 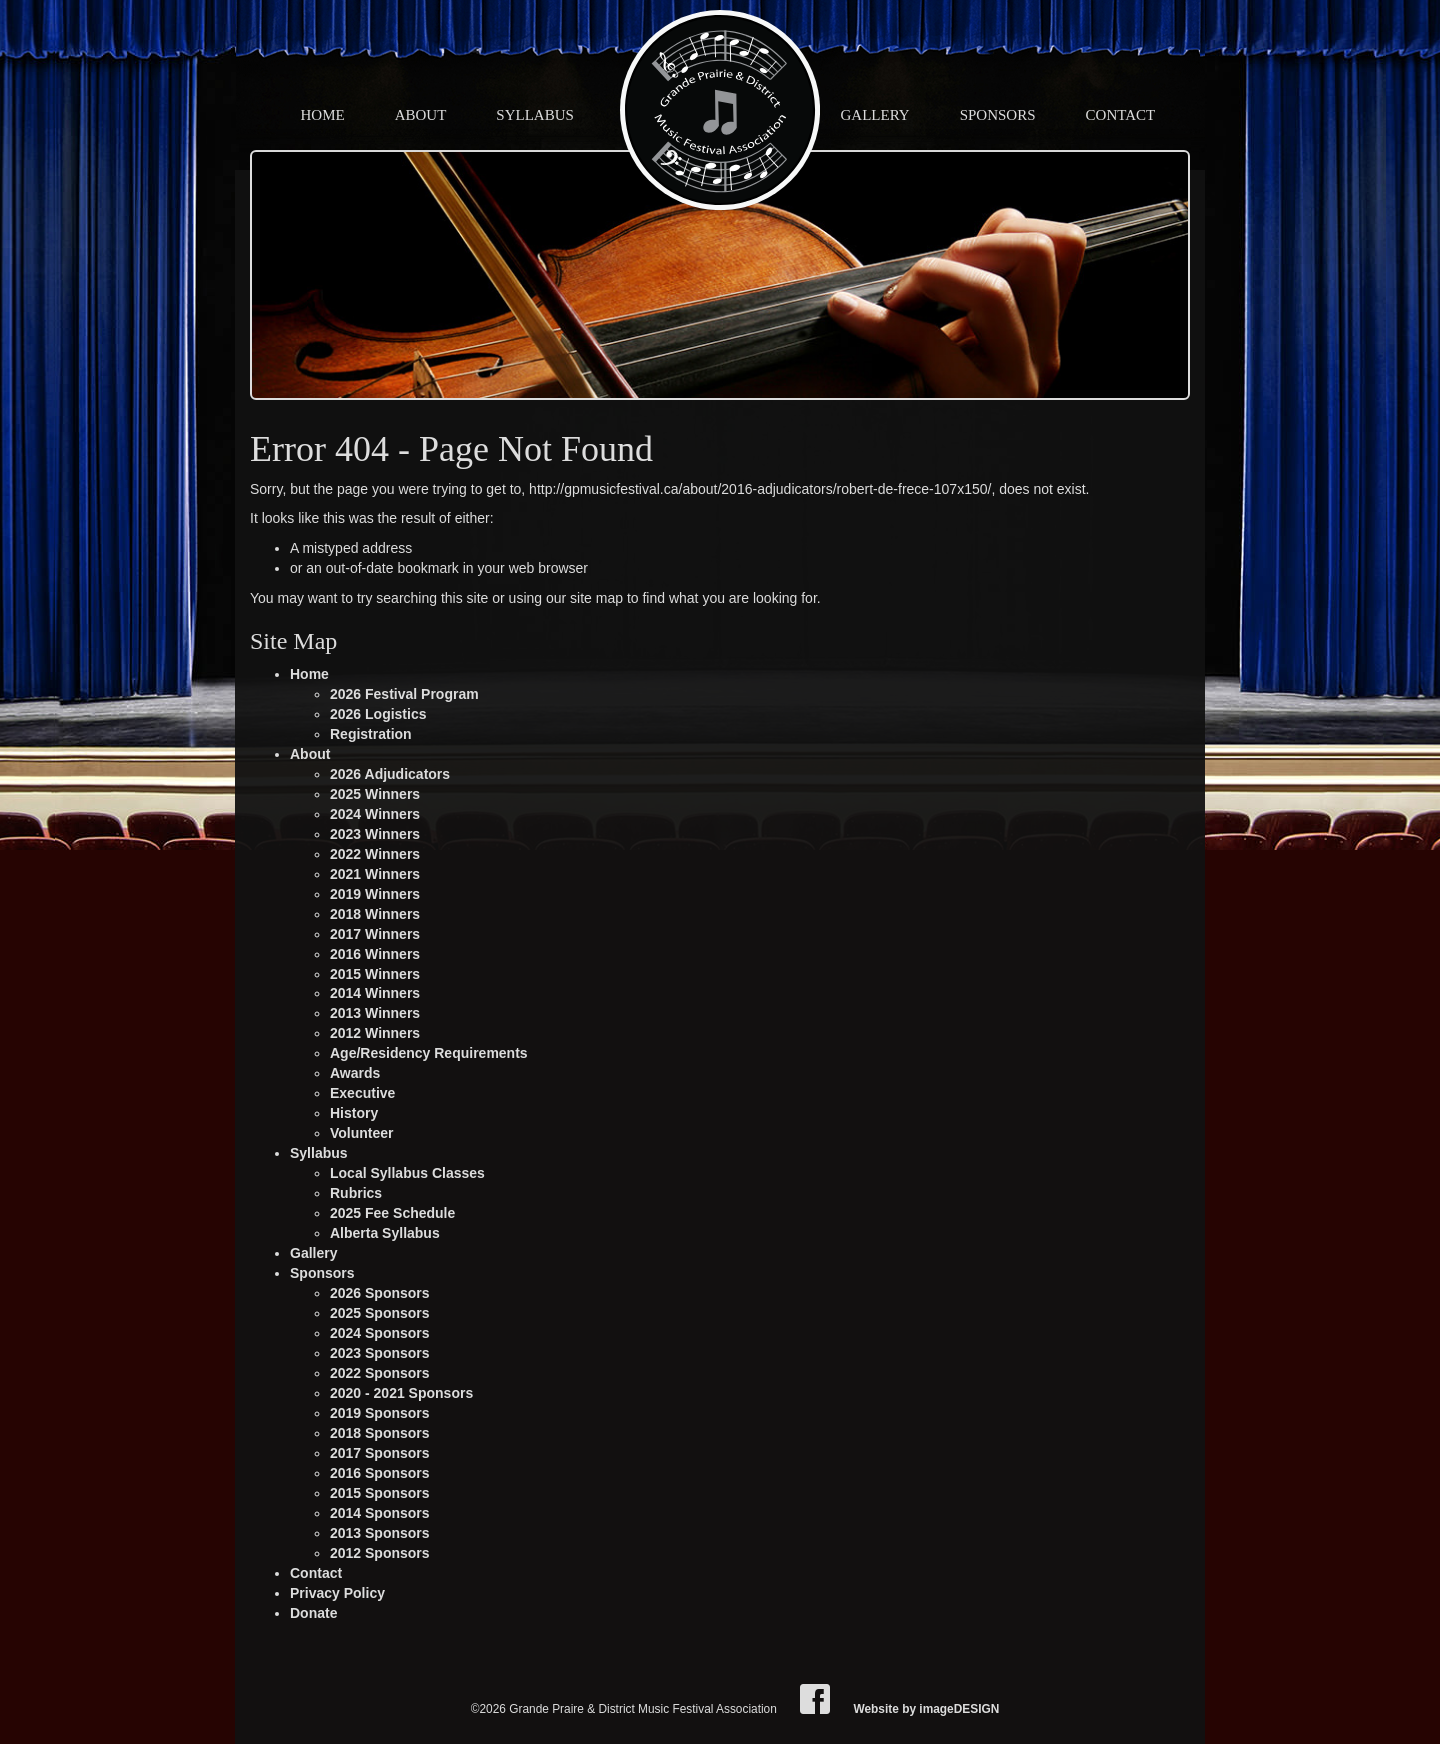 What do you see at coordinates (375, 854) in the screenshot?
I see `2022 Winners` at bounding box center [375, 854].